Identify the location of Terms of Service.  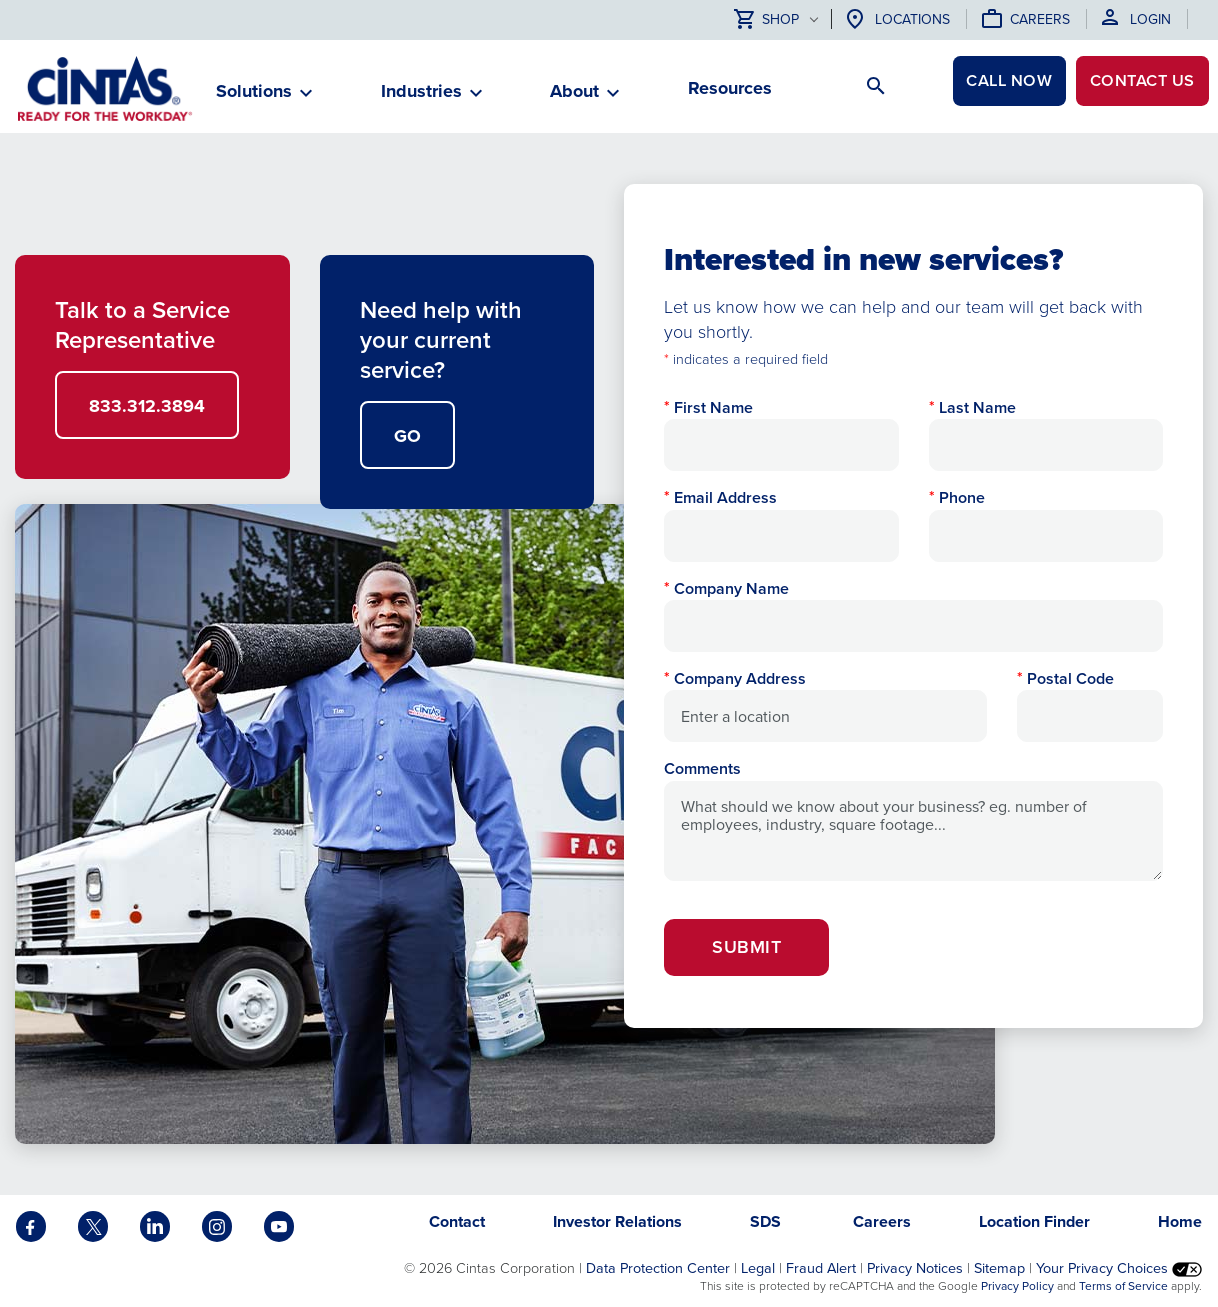
(1123, 1286).